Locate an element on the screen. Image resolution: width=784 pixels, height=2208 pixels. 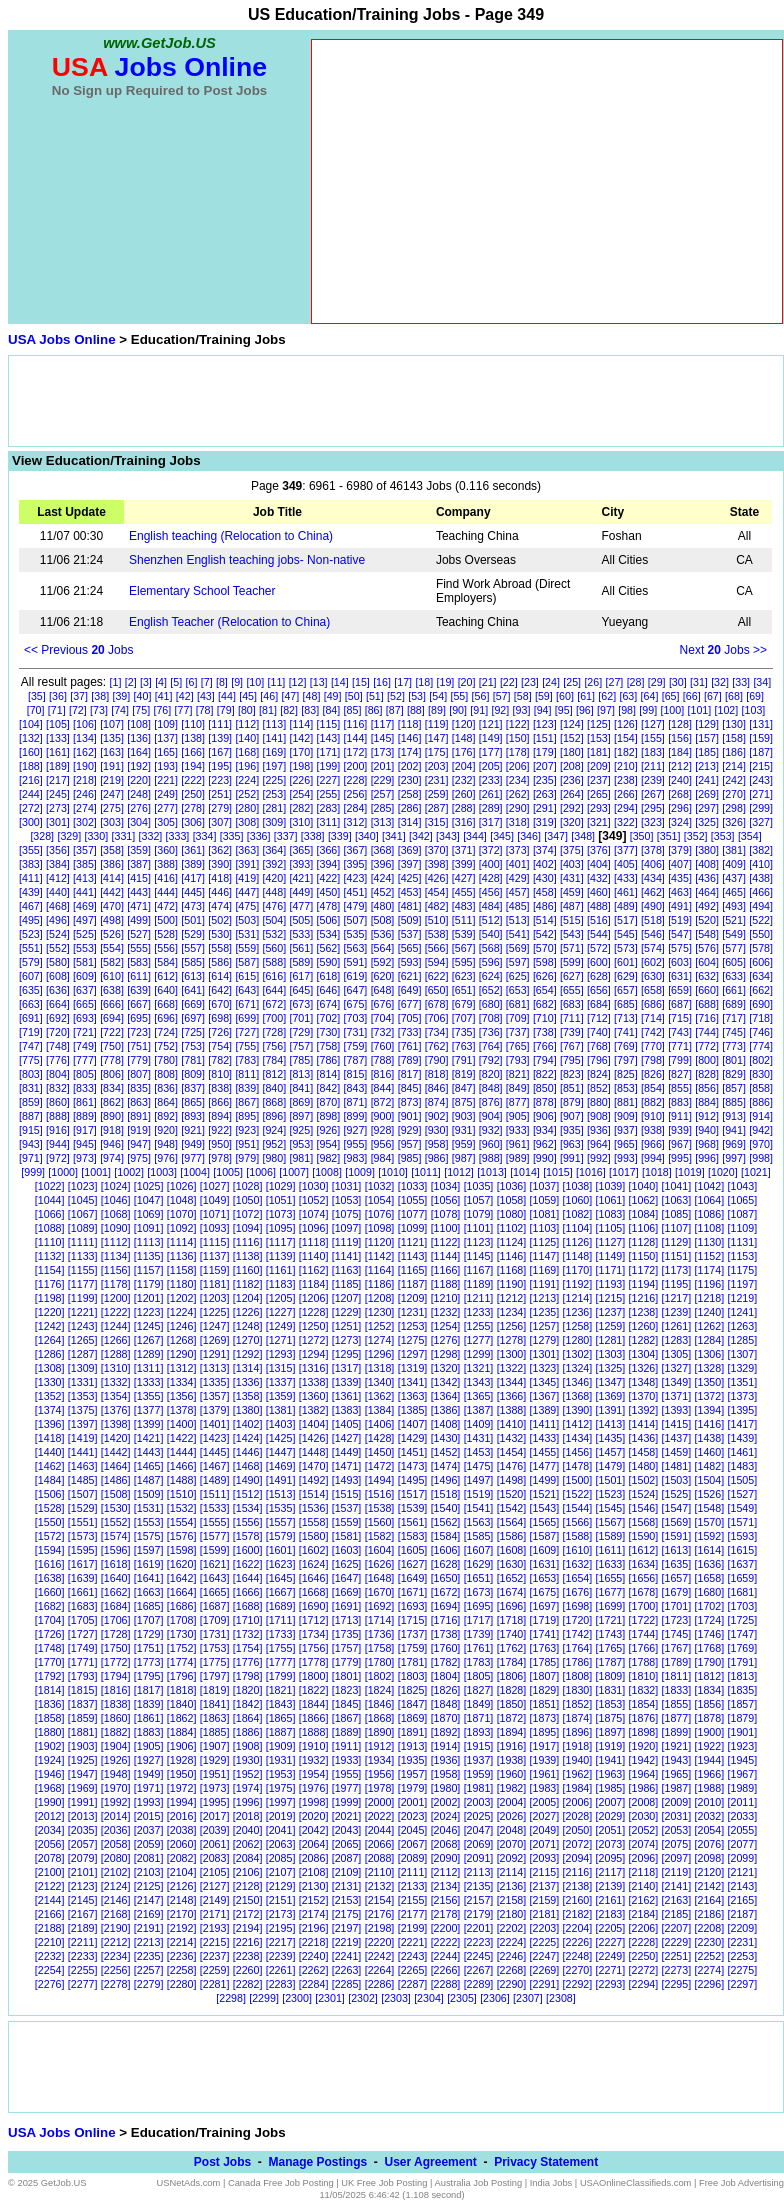
[793] is located at coordinates (518, 1060).